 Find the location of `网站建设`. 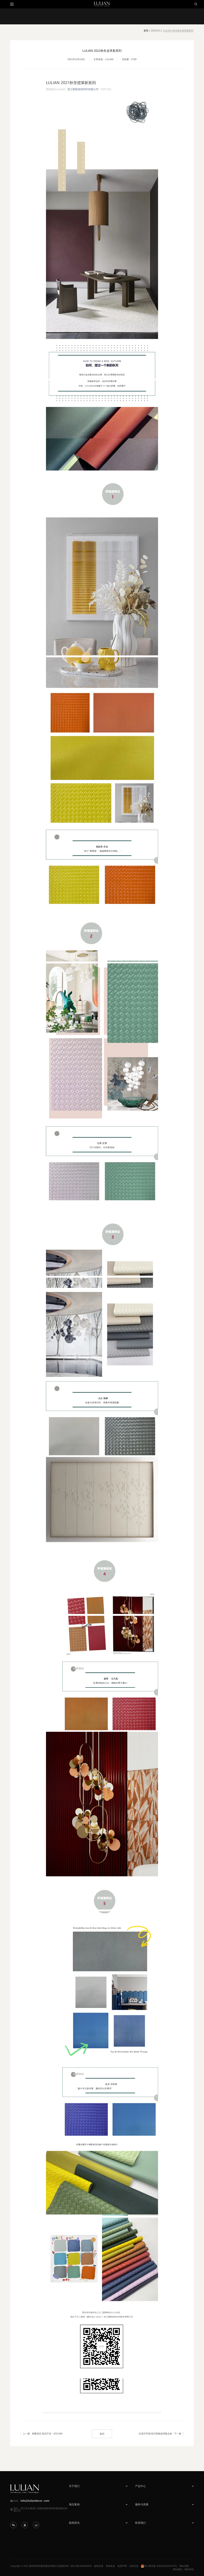

网站建设 is located at coordinates (177, 2569).